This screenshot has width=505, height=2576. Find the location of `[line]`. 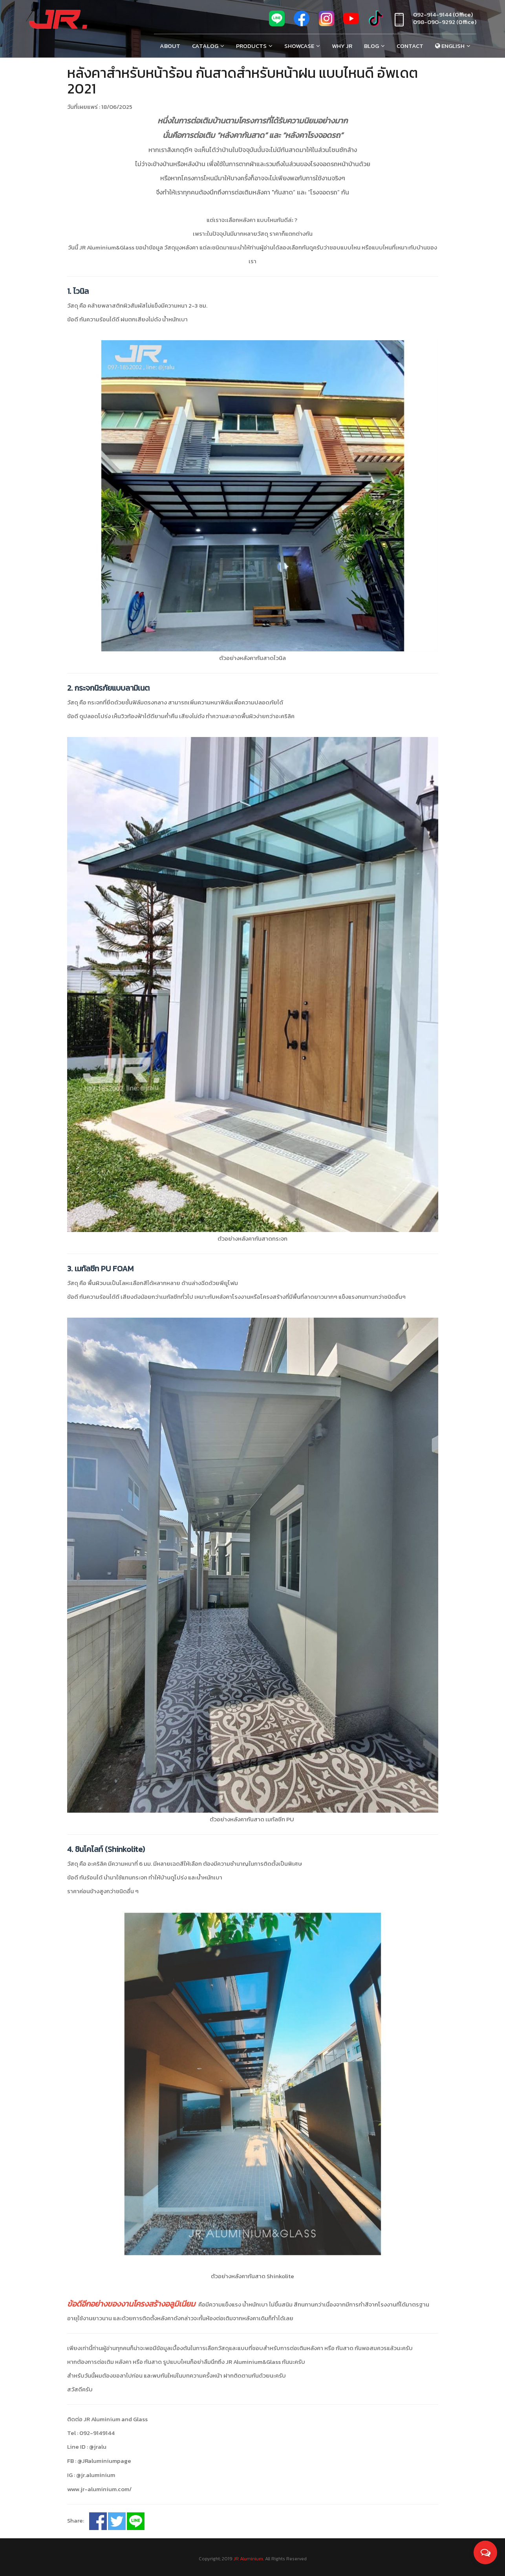

[line] is located at coordinates (277, 21).